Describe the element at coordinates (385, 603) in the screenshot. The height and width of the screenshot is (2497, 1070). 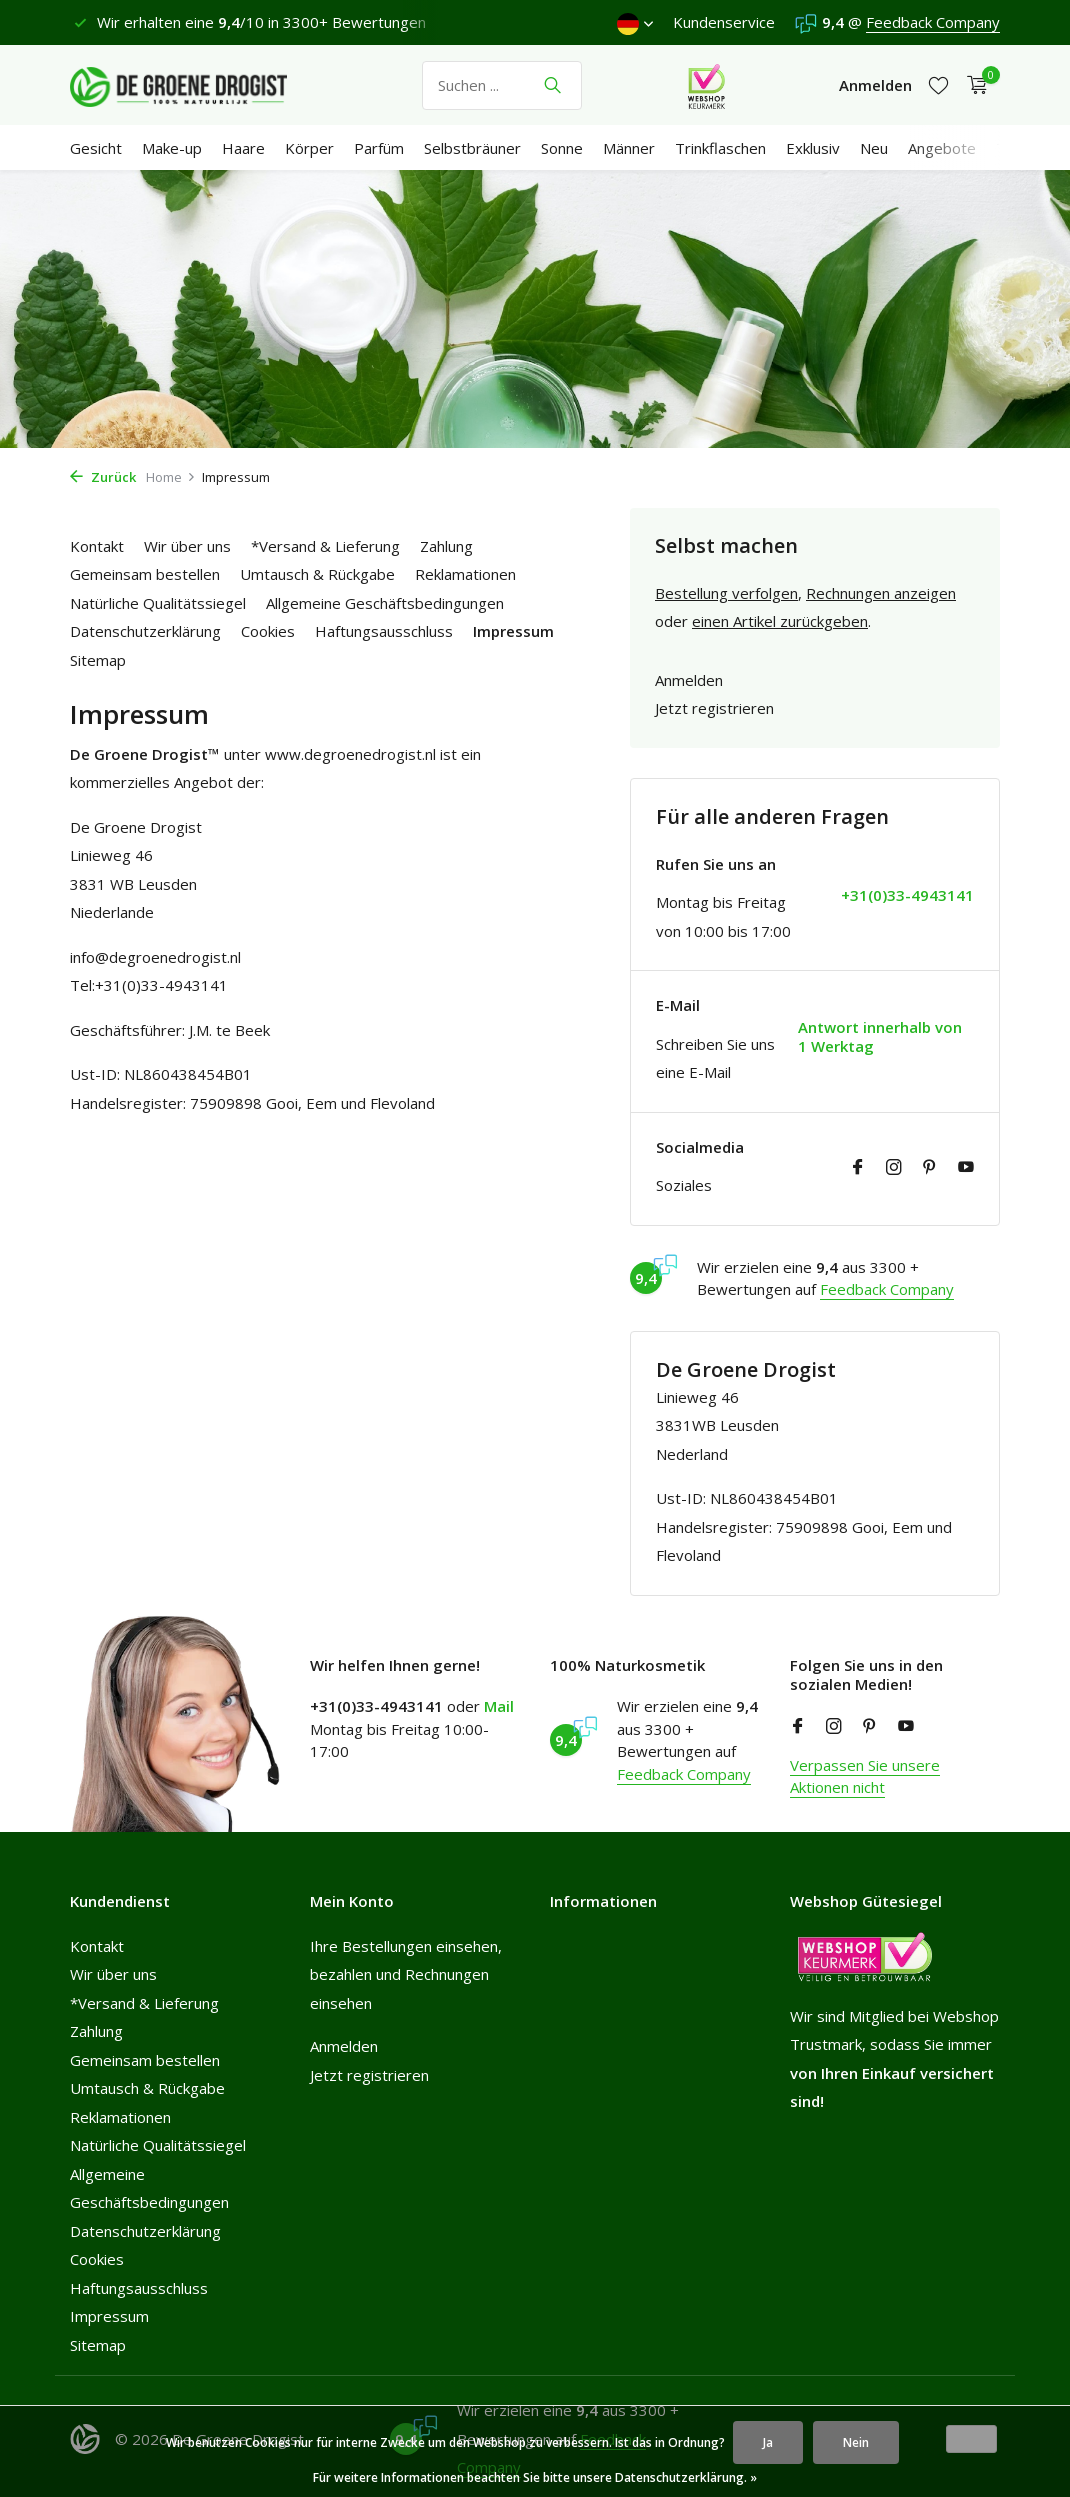
I see `Allgemeine Geschäftsbedingungen` at that location.